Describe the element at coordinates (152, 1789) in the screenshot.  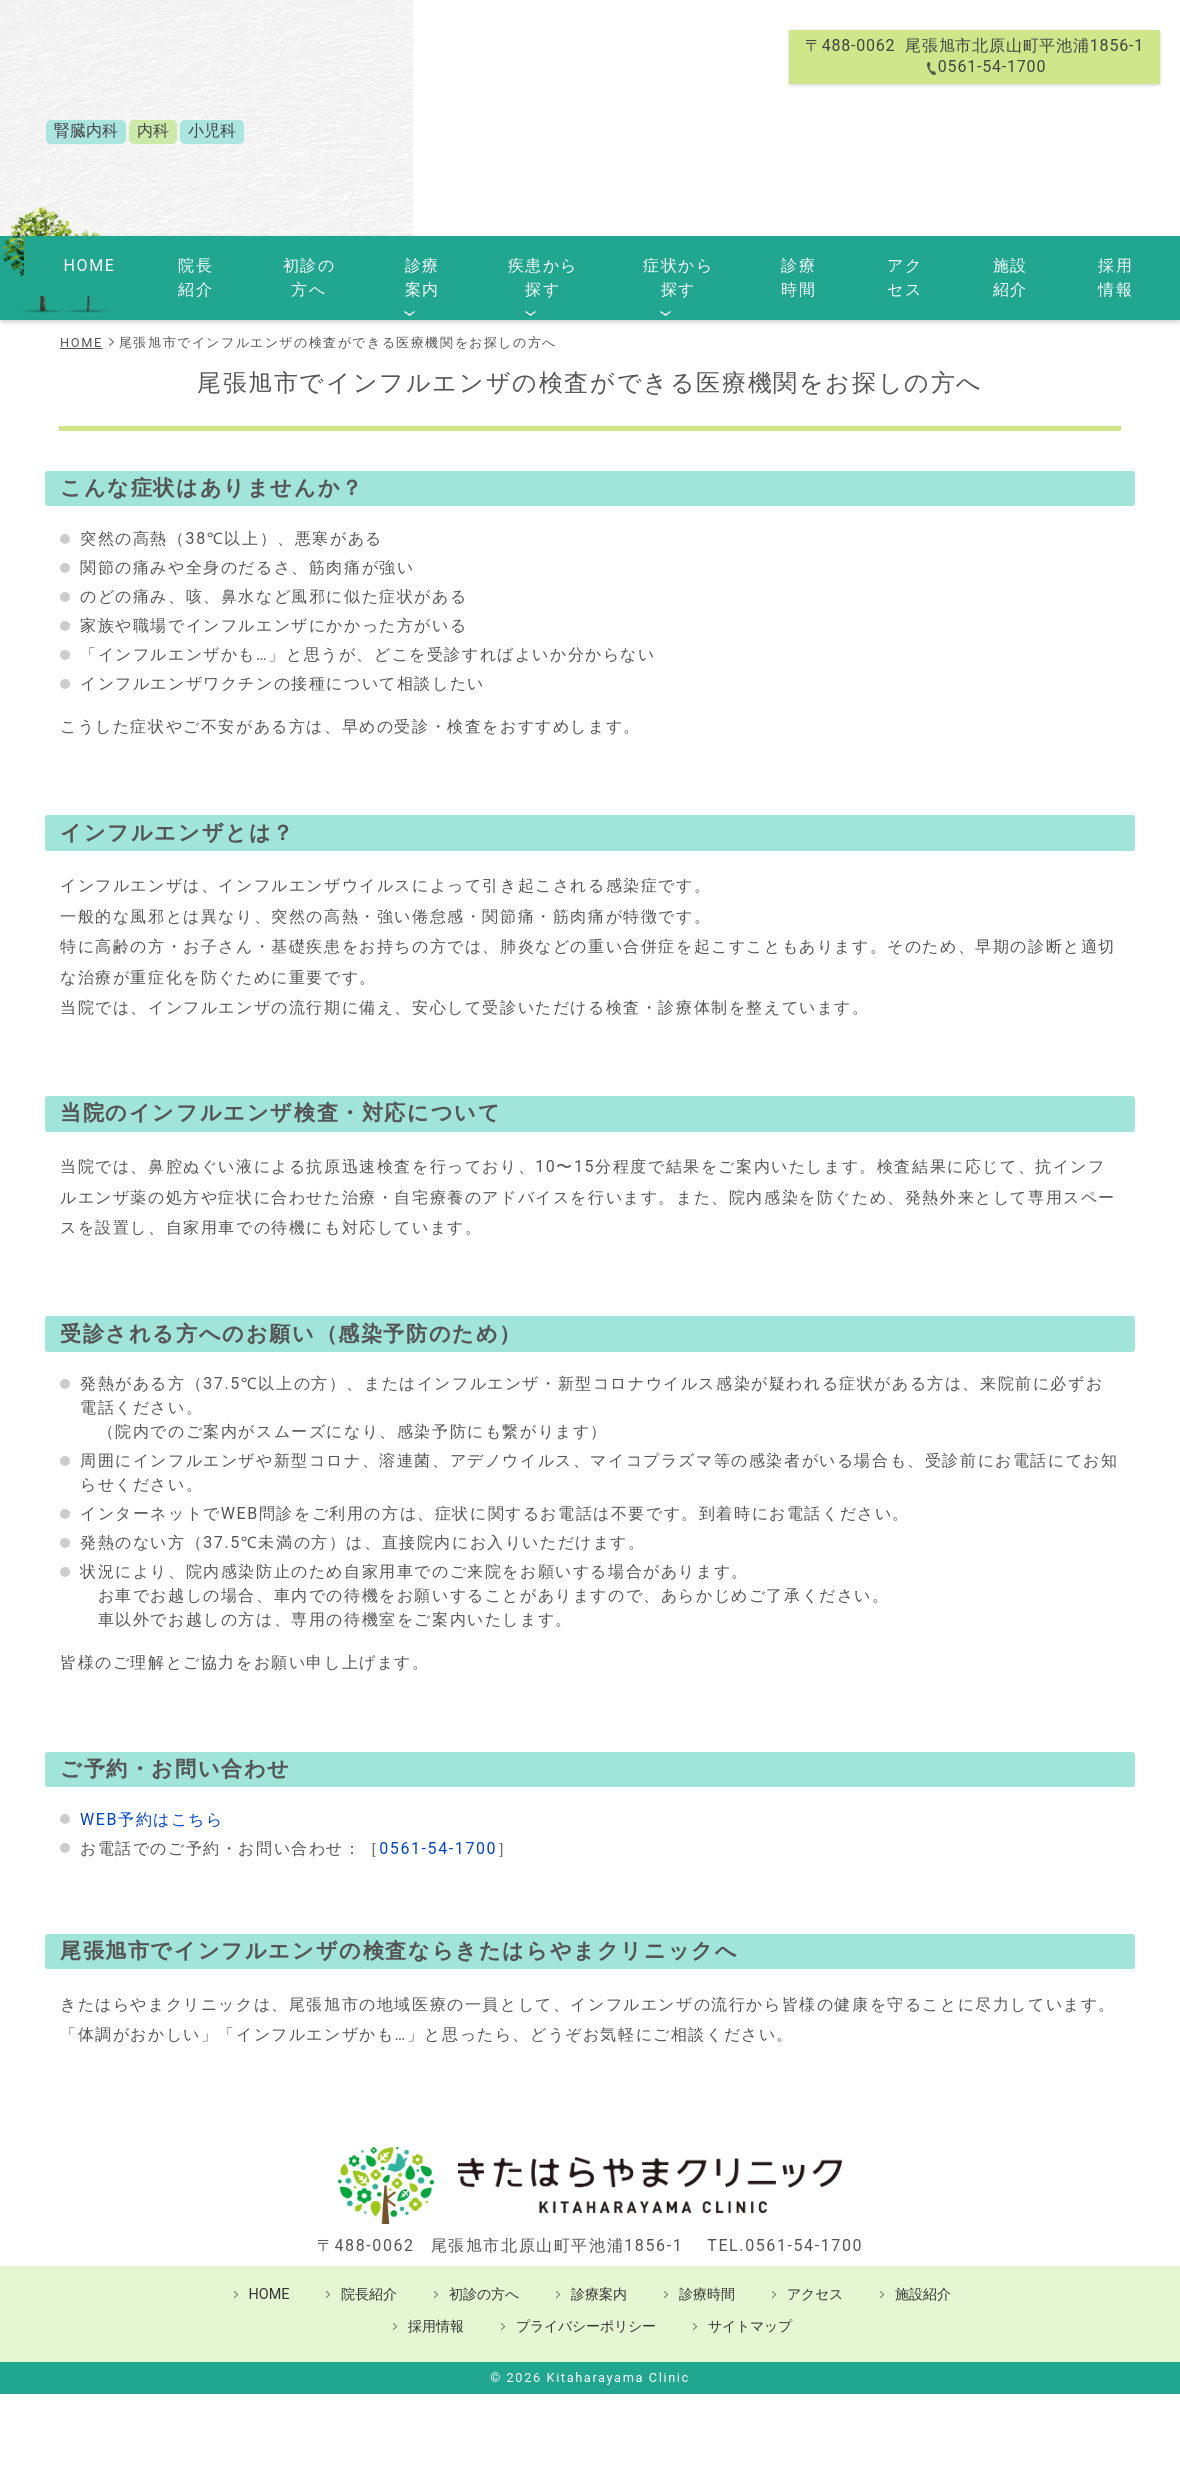
I see `WEB予約はこちら` at that location.